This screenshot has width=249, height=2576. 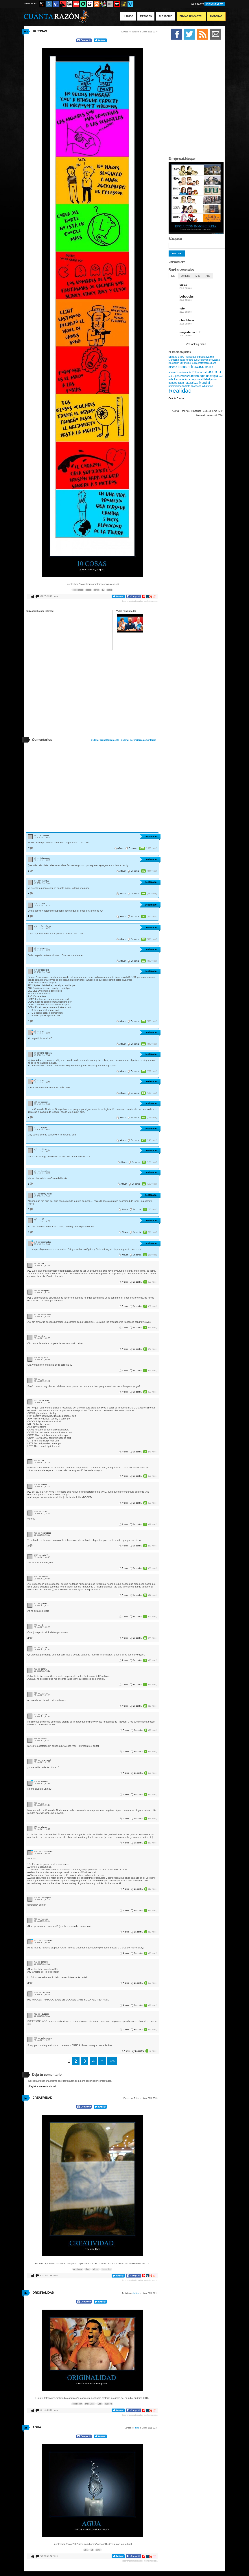 What do you see at coordinates (44, 1962) in the screenshot?
I see `sensevst` at bounding box center [44, 1962].